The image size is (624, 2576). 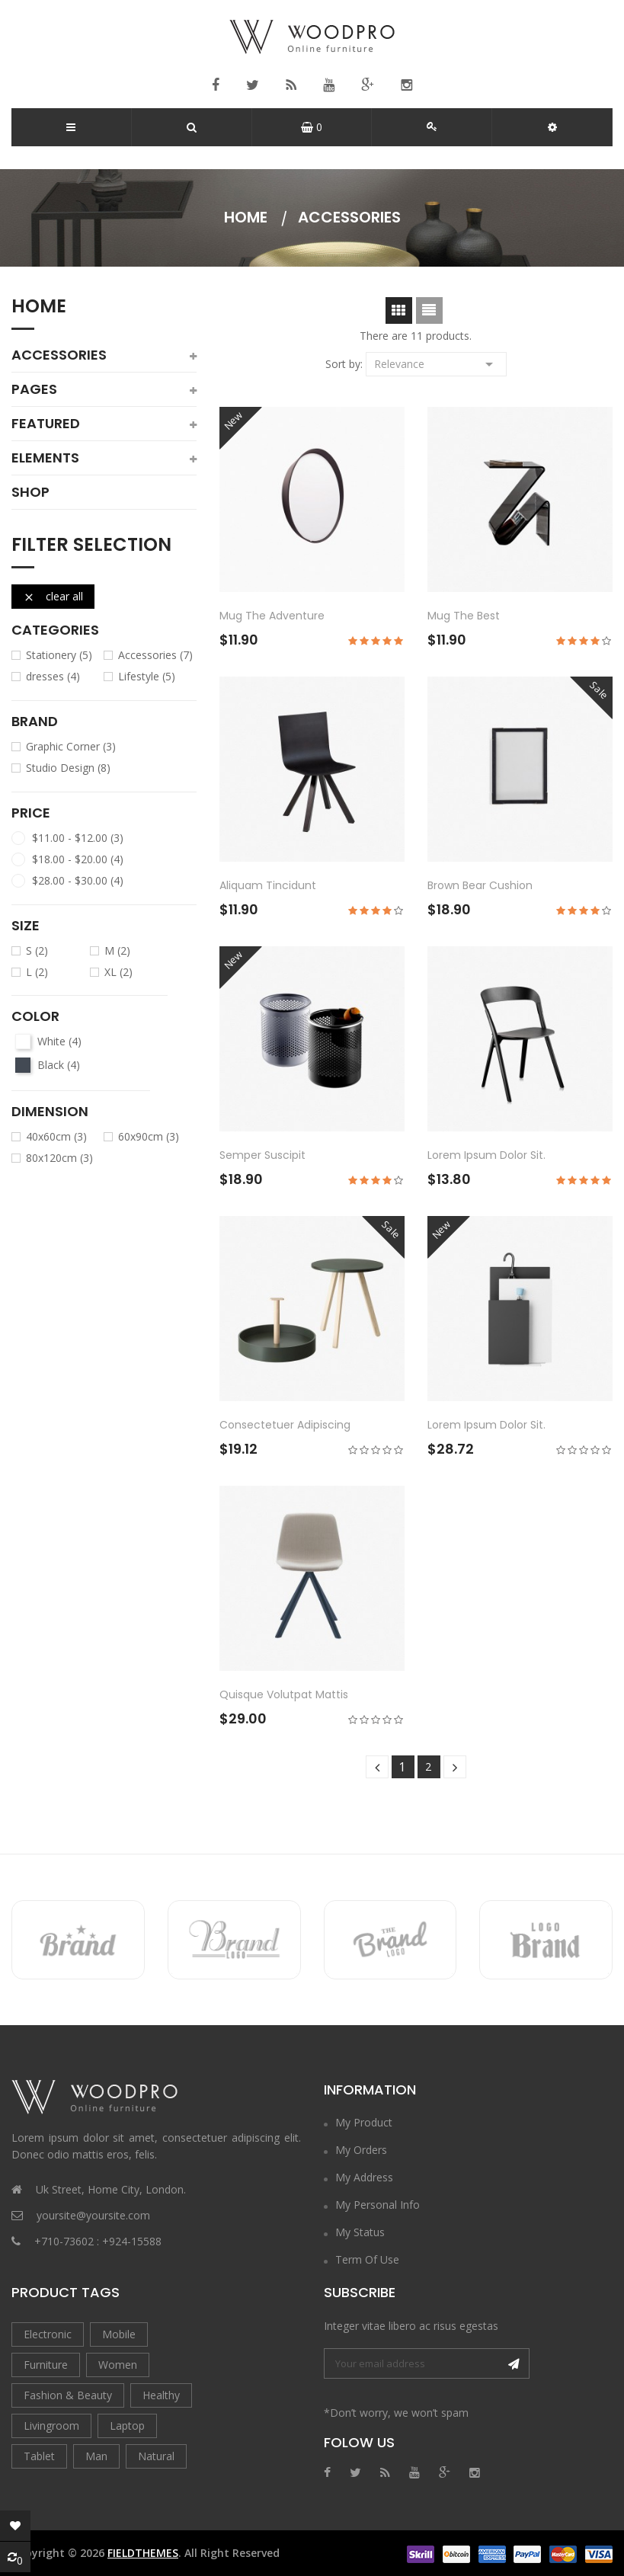 What do you see at coordinates (59, 1158) in the screenshot?
I see `80x120cm` at bounding box center [59, 1158].